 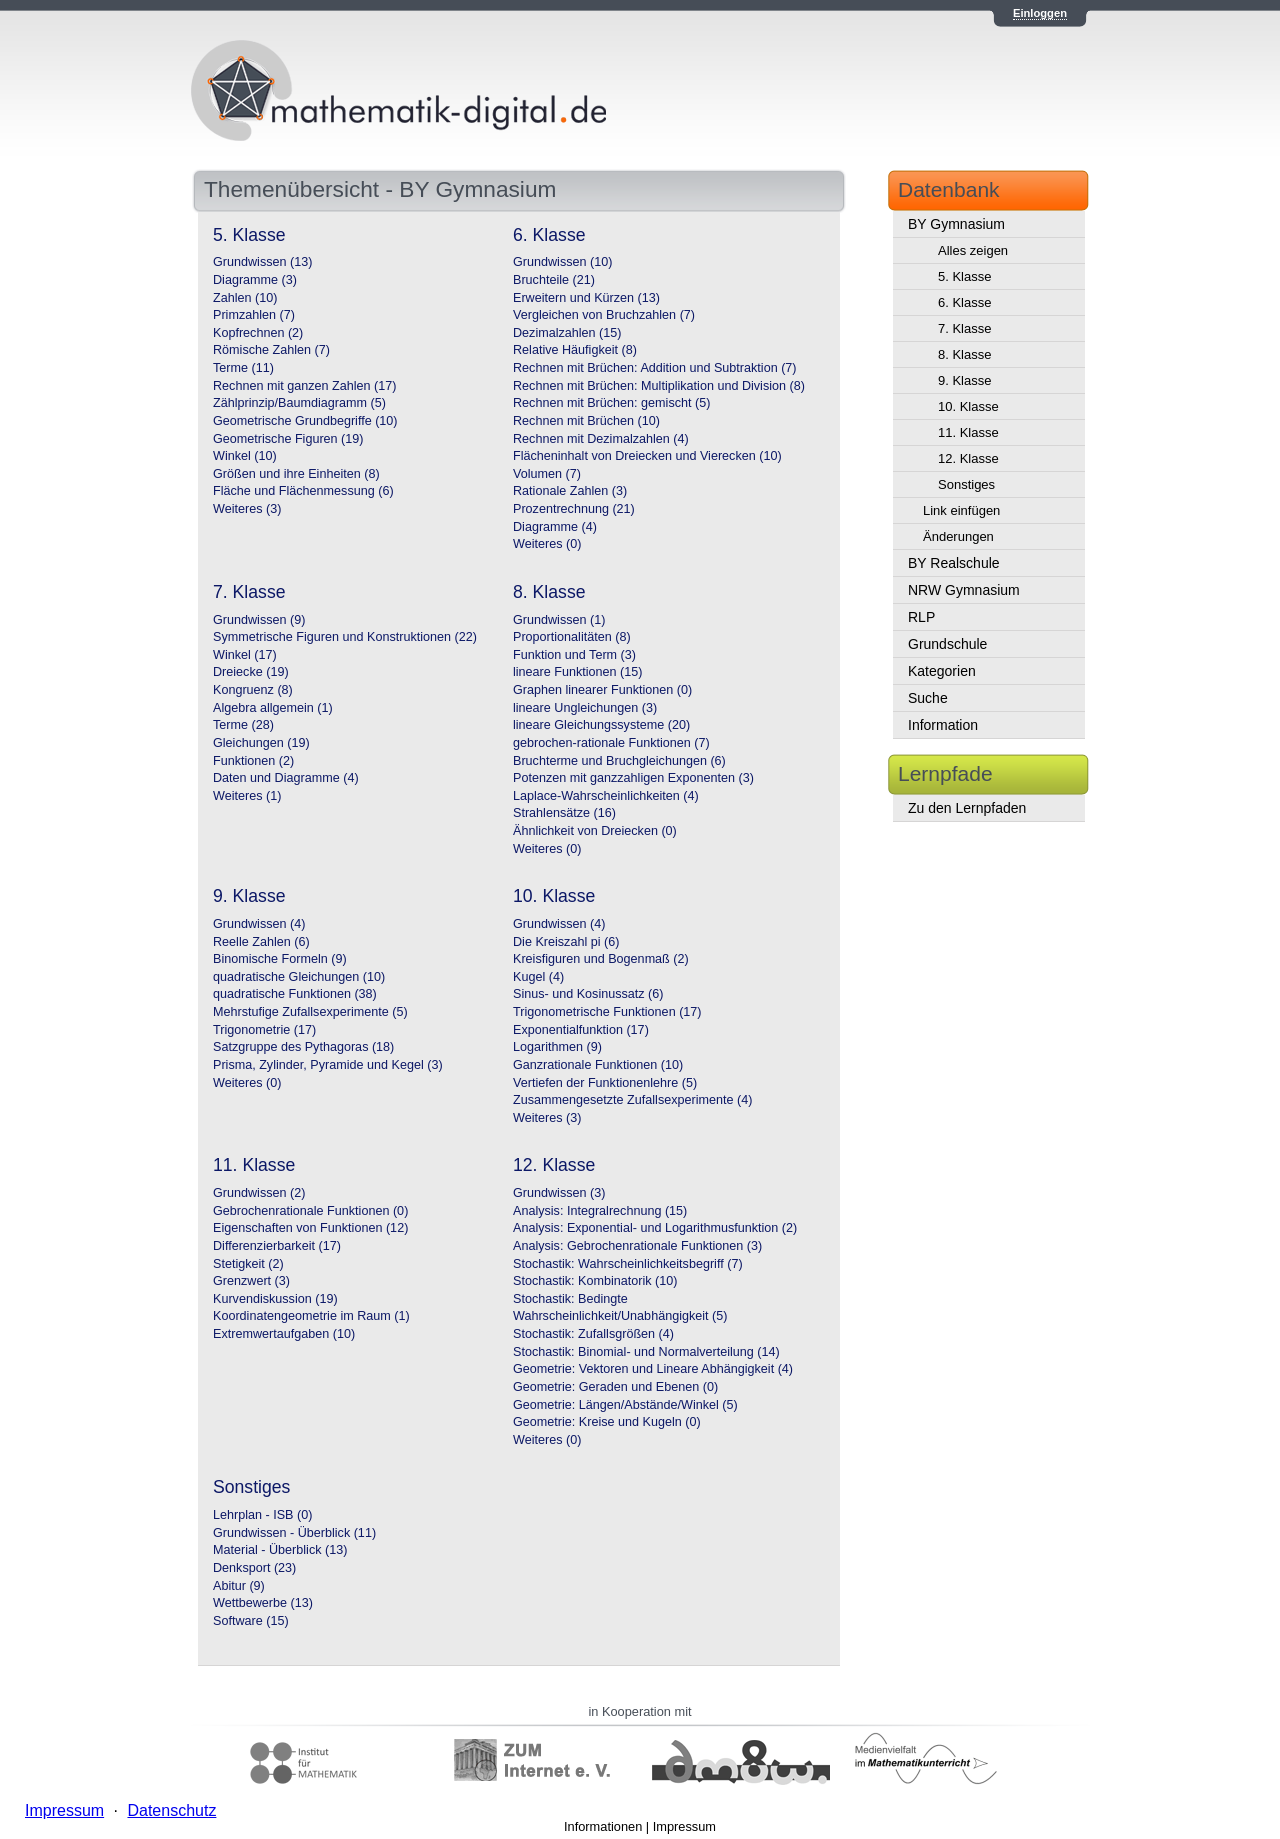 I want to click on Analysis: Gebrochenrationale Funktionen (3), so click(x=637, y=1246).